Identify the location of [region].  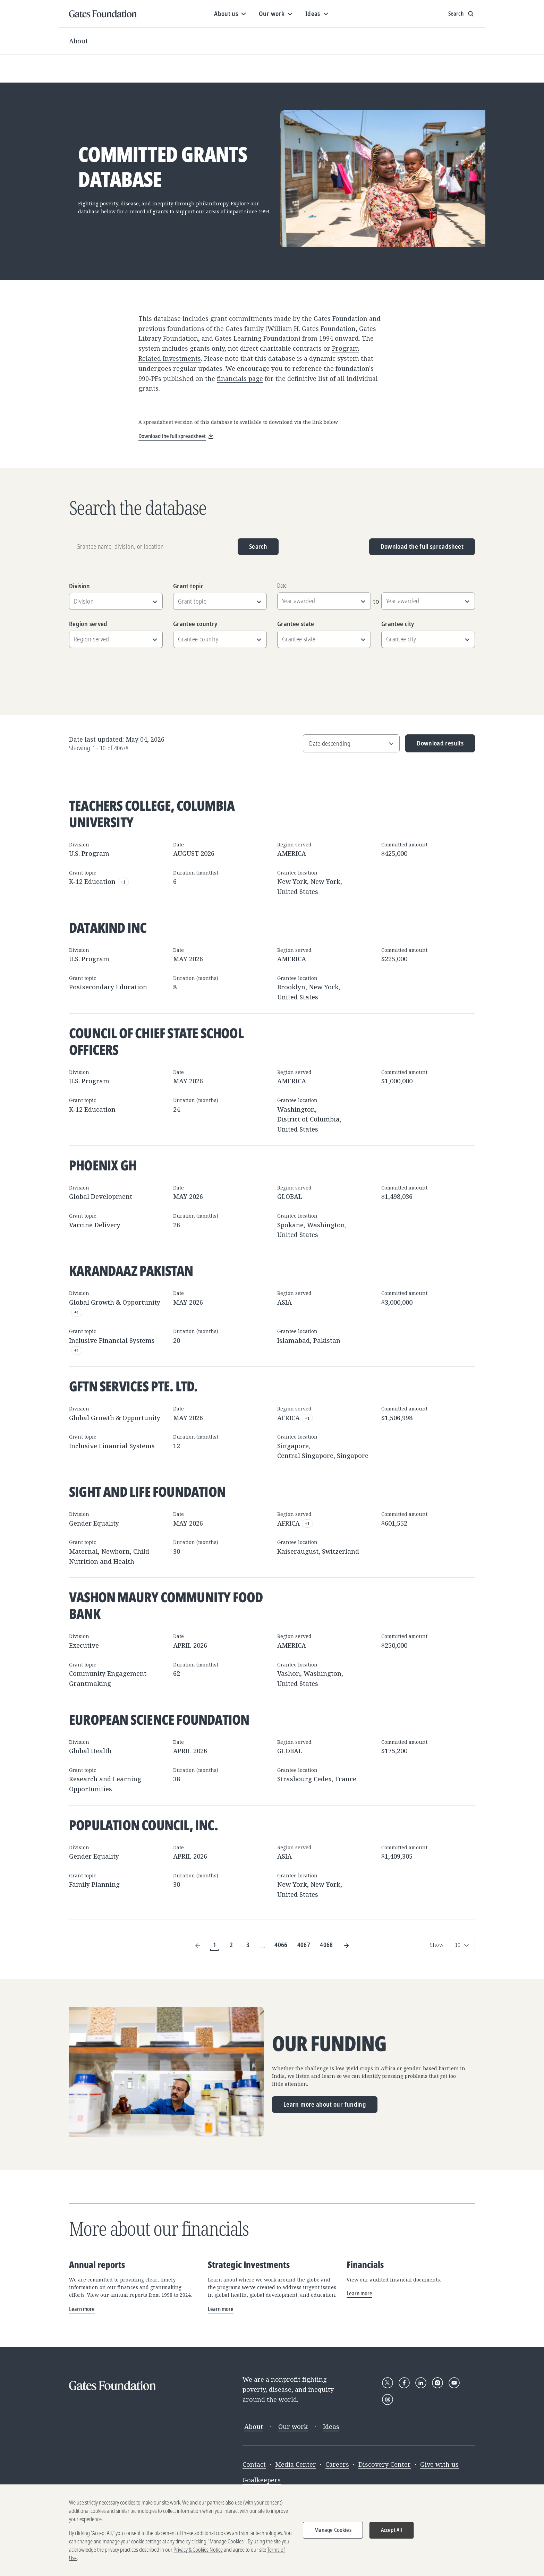
(272, 2530).